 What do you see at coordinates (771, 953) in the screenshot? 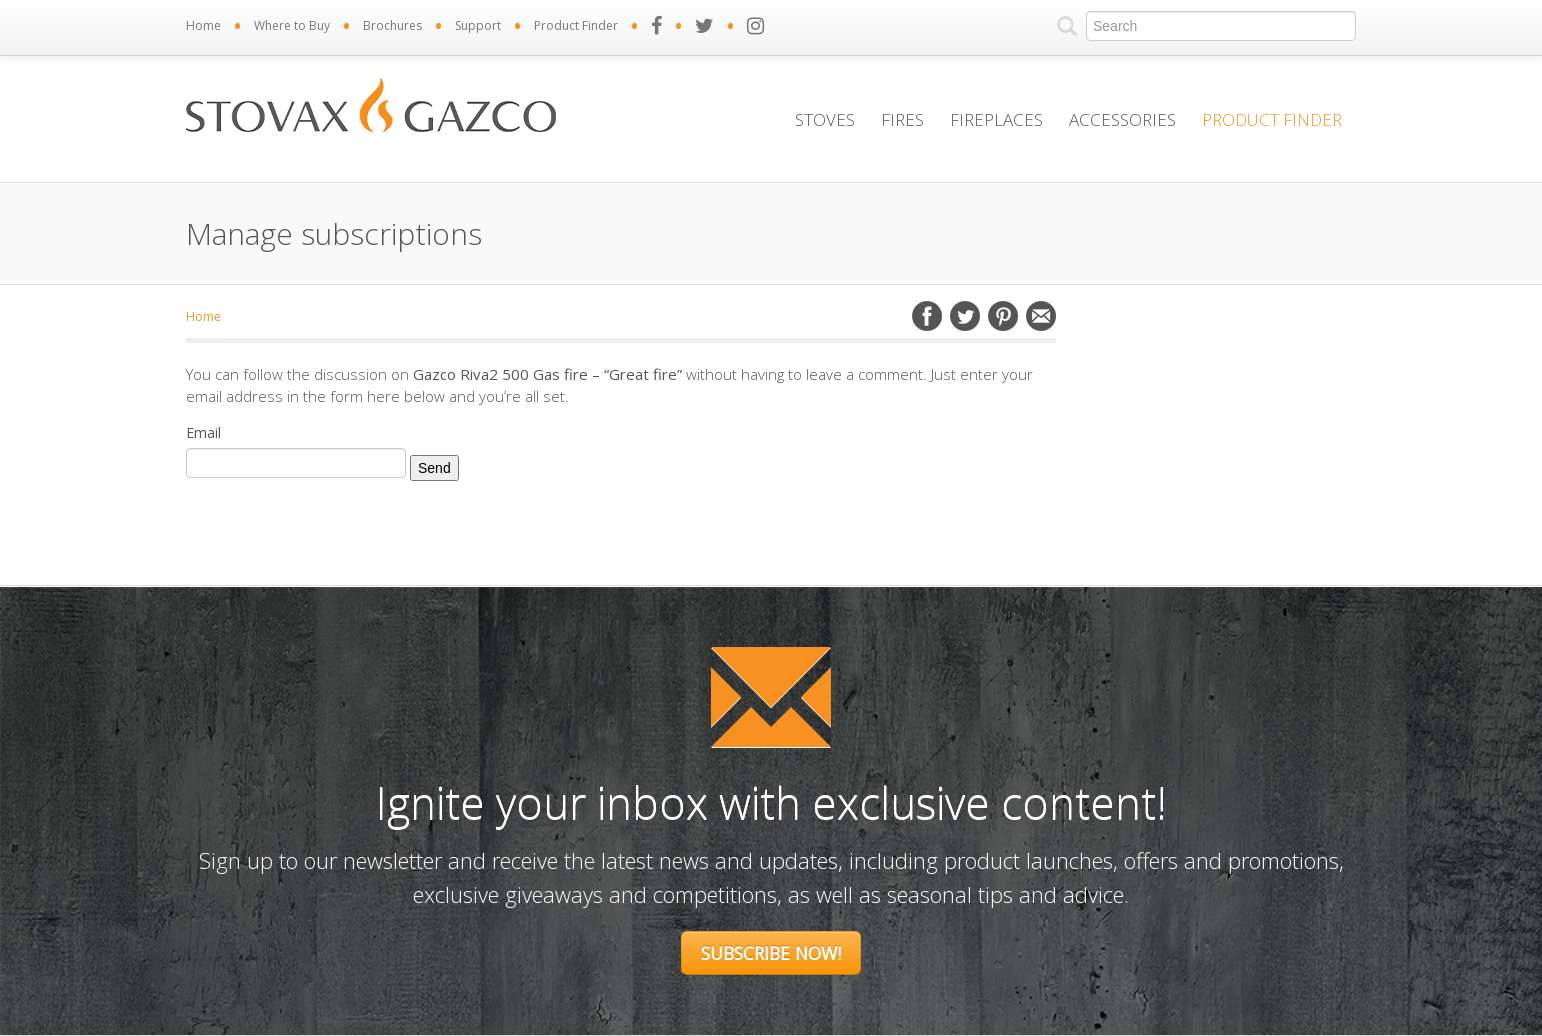
I see `Subscribe Now!` at bounding box center [771, 953].